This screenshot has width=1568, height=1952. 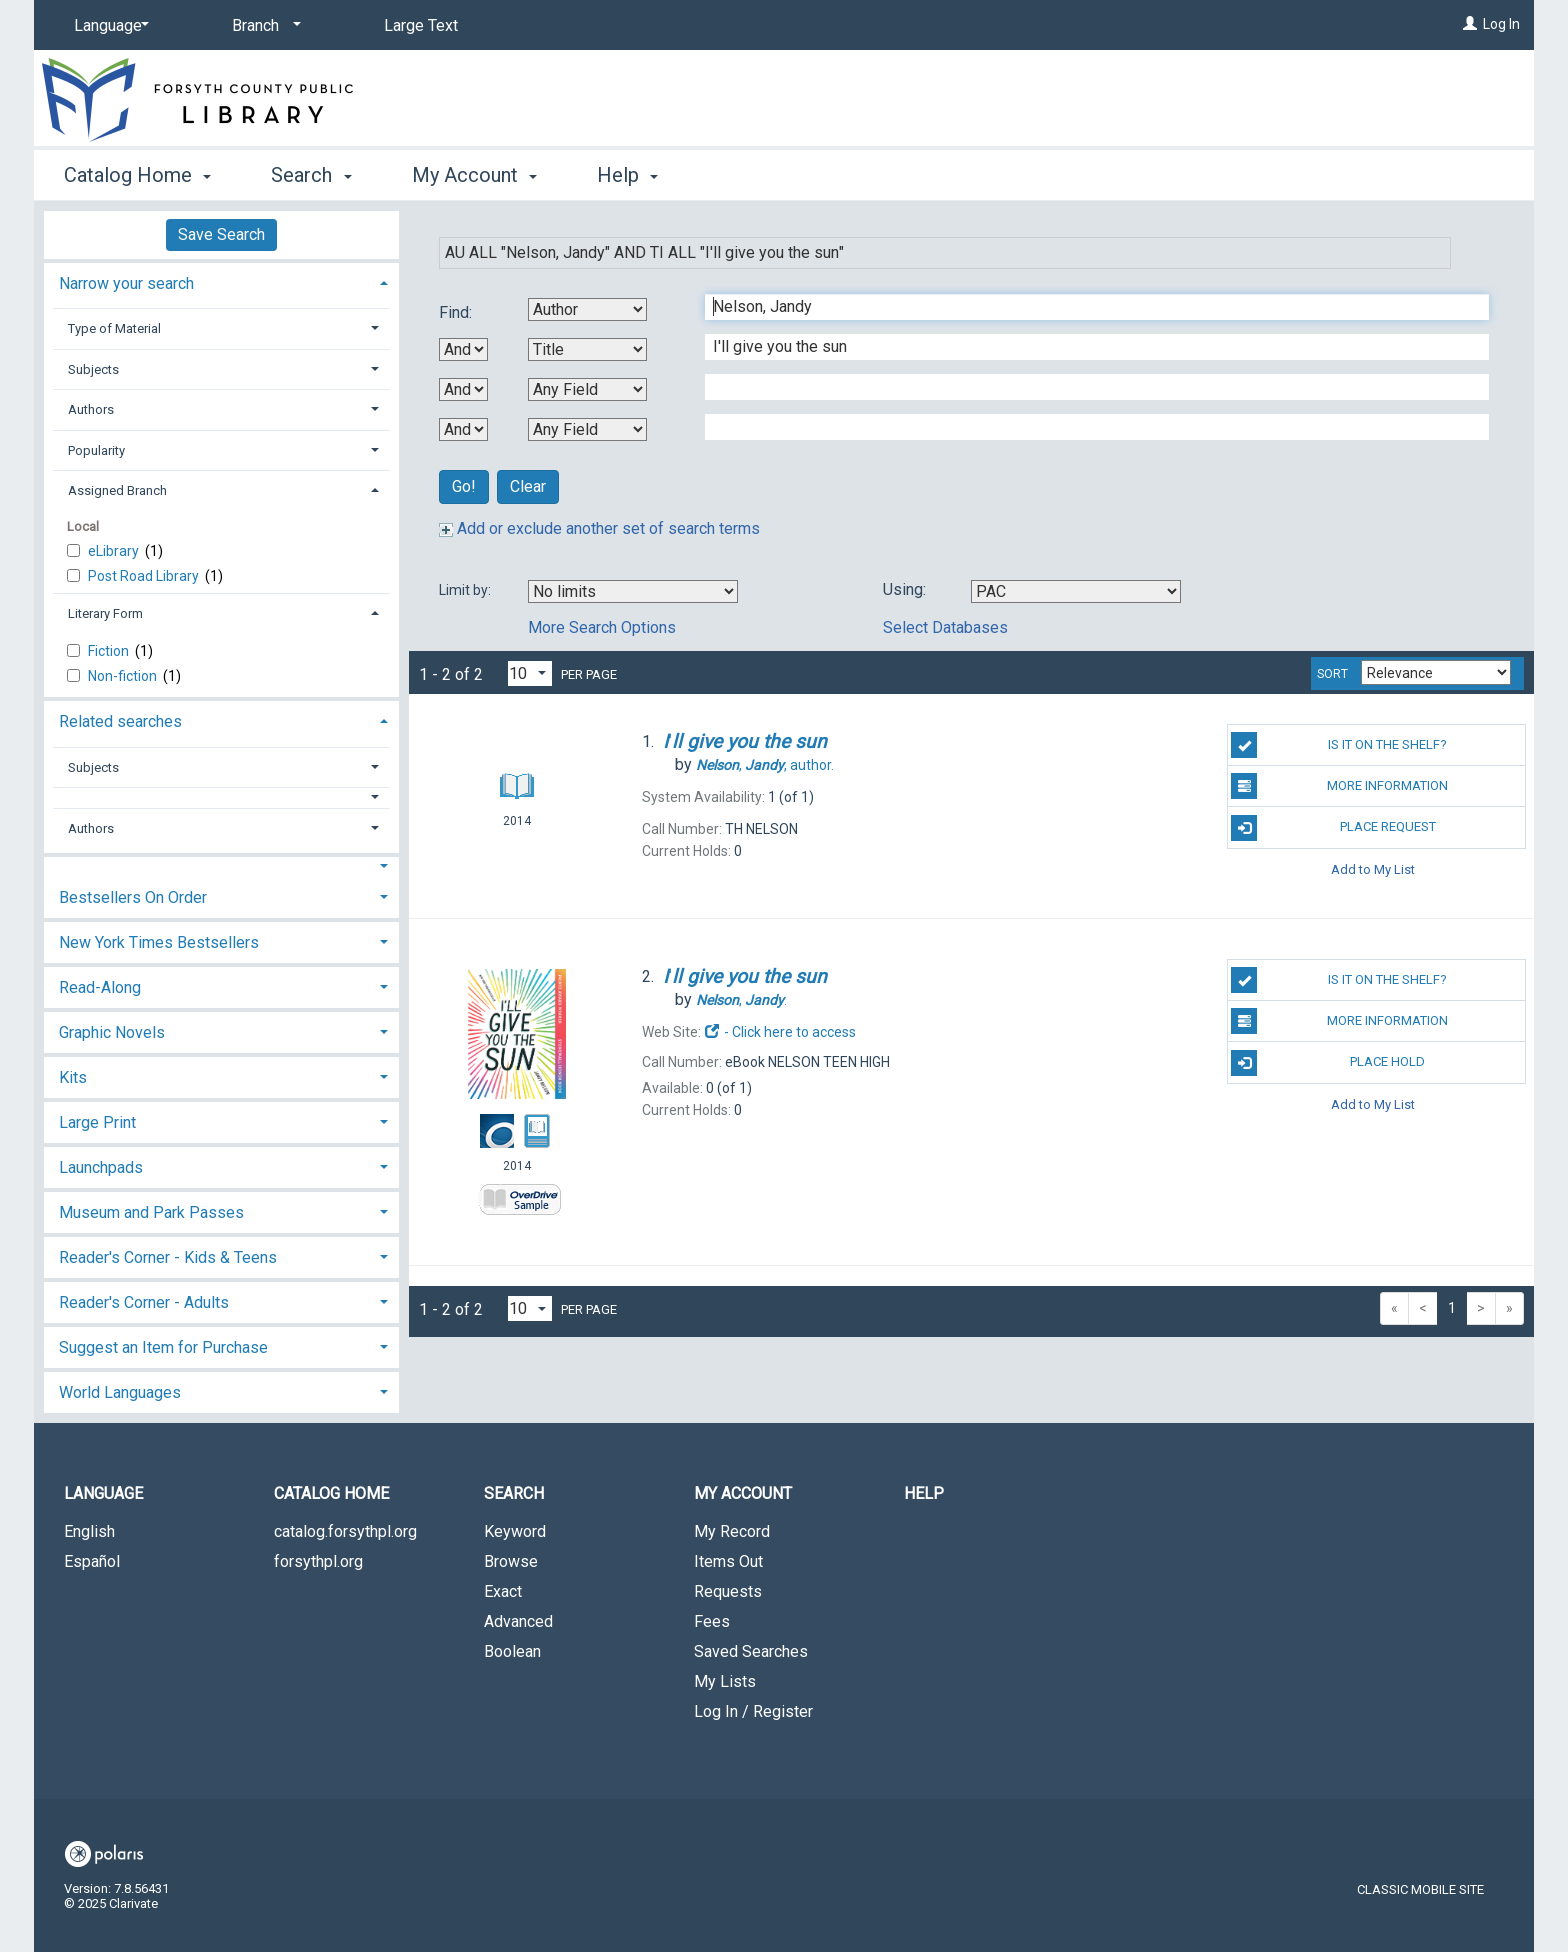 I want to click on Fiction, so click(x=110, y=651).